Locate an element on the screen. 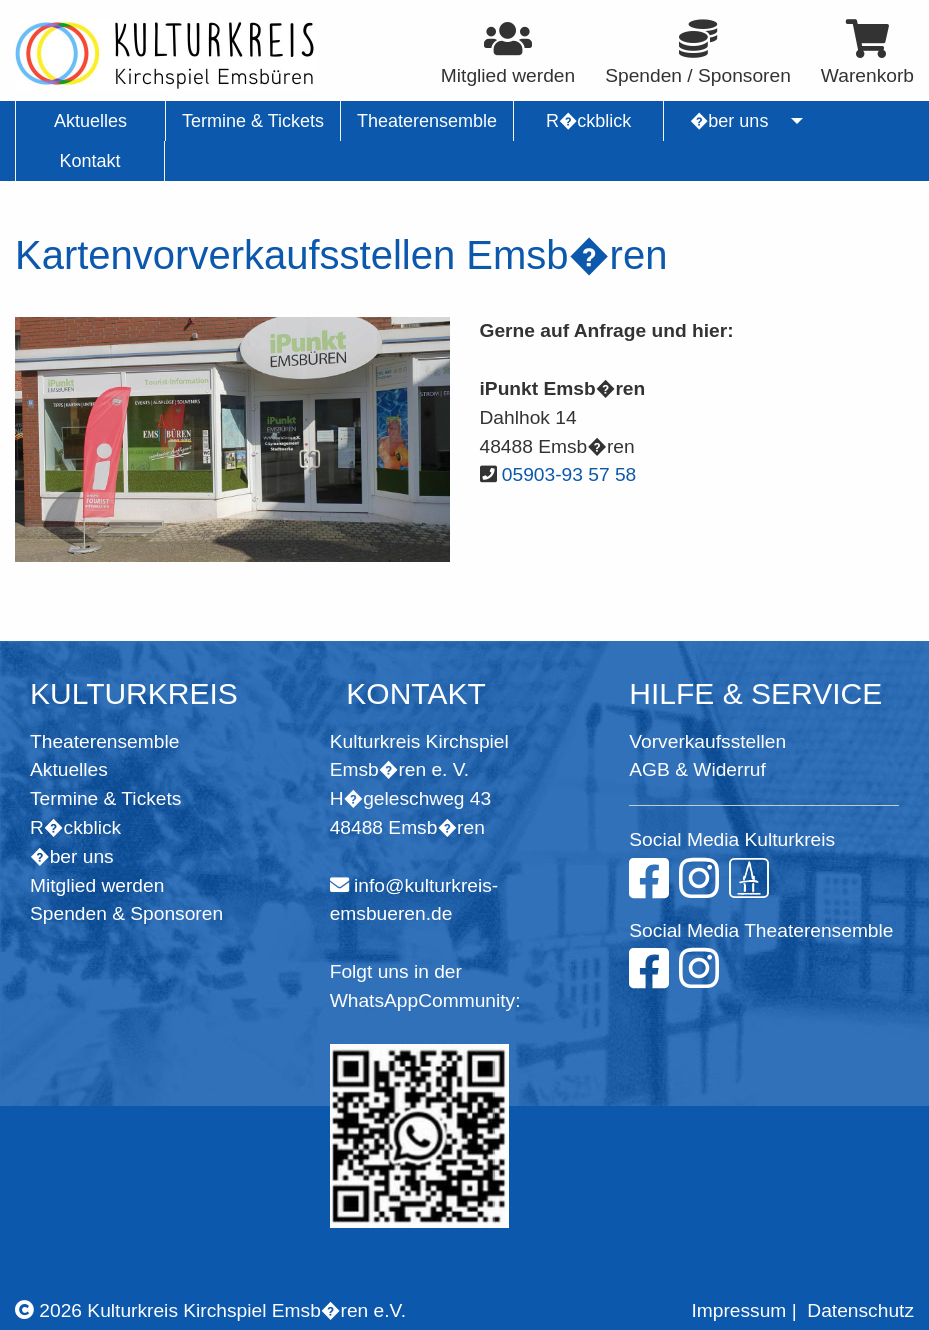 This screenshot has height=1330, width=929. Aktuelles is located at coordinates (69, 769).